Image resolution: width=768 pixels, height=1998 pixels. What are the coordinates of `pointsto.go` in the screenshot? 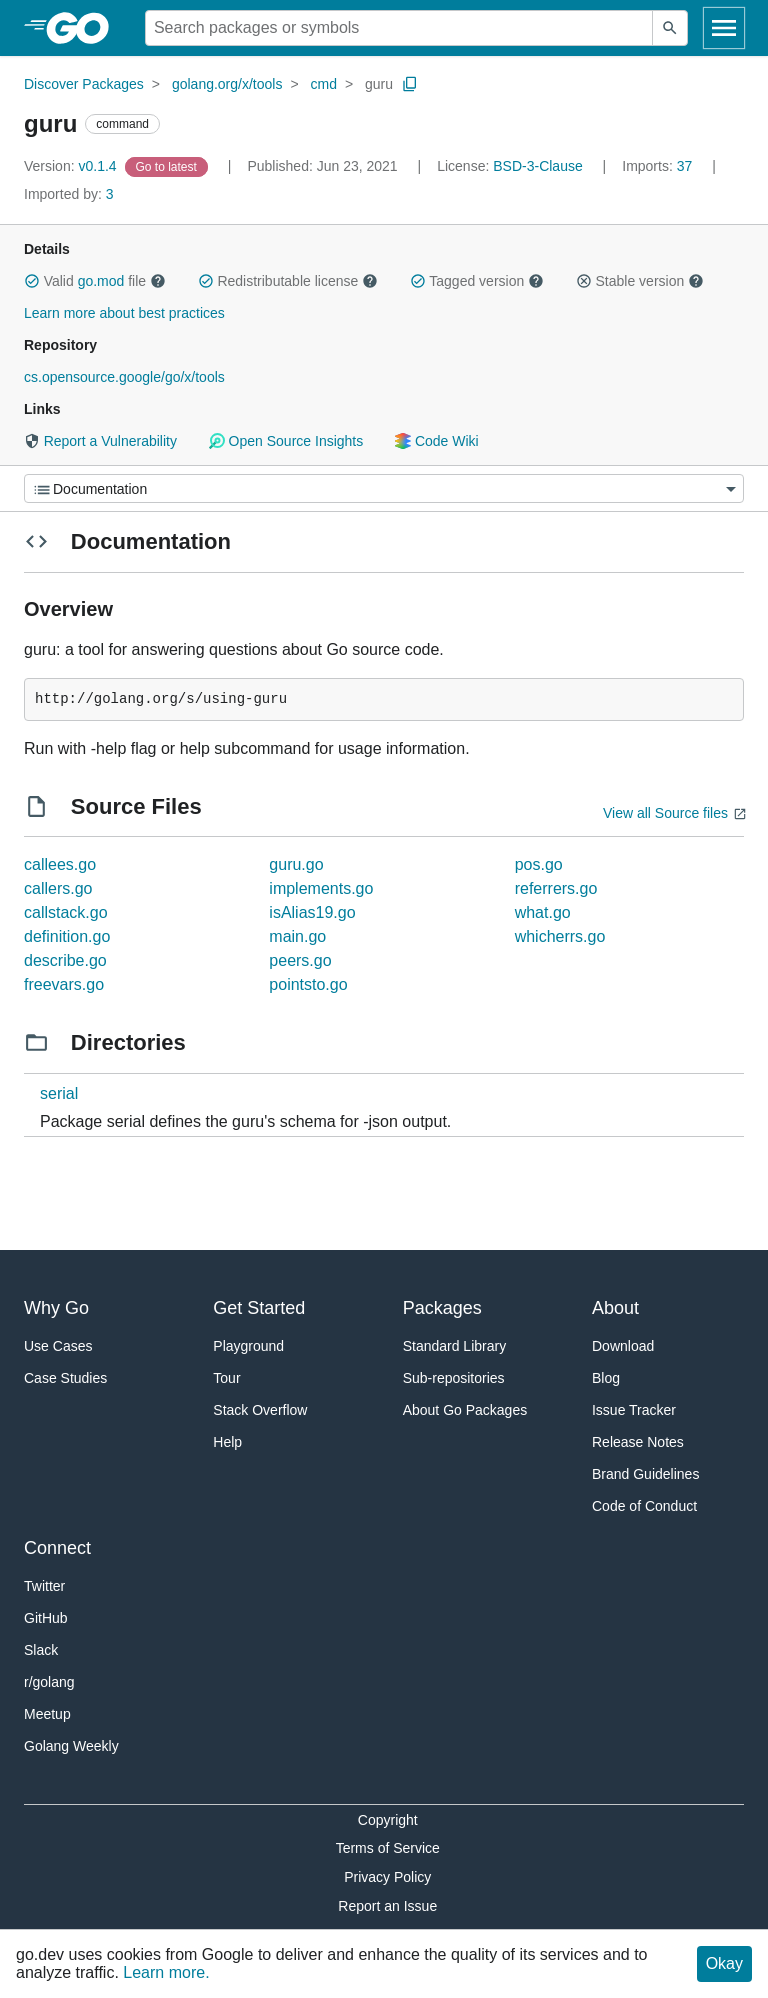 It's located at (308, 984).